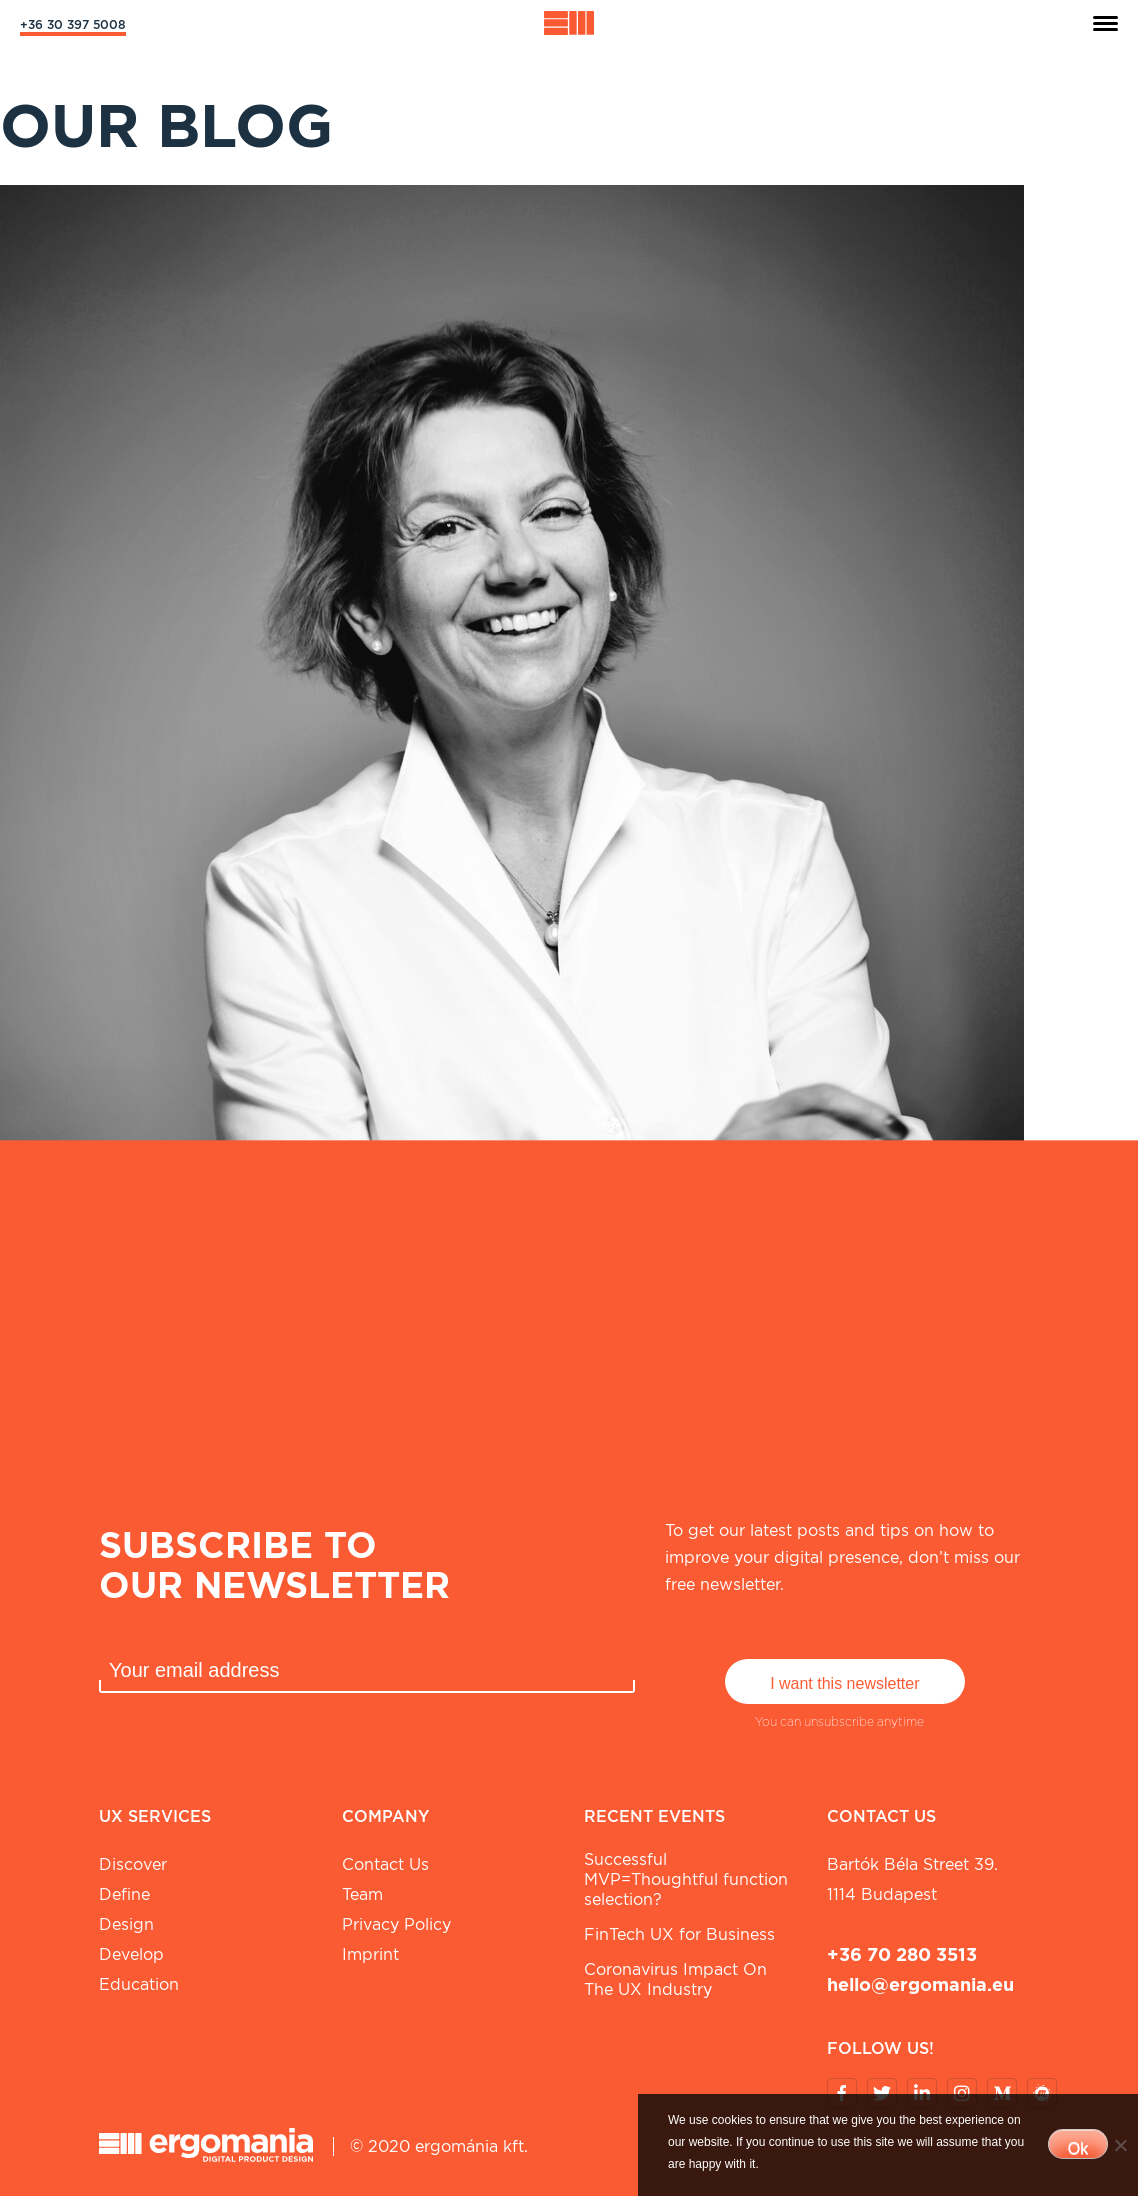  Describe the element at coordinates (370, 1954) in the screenshot. I see `Imprint` at that location.